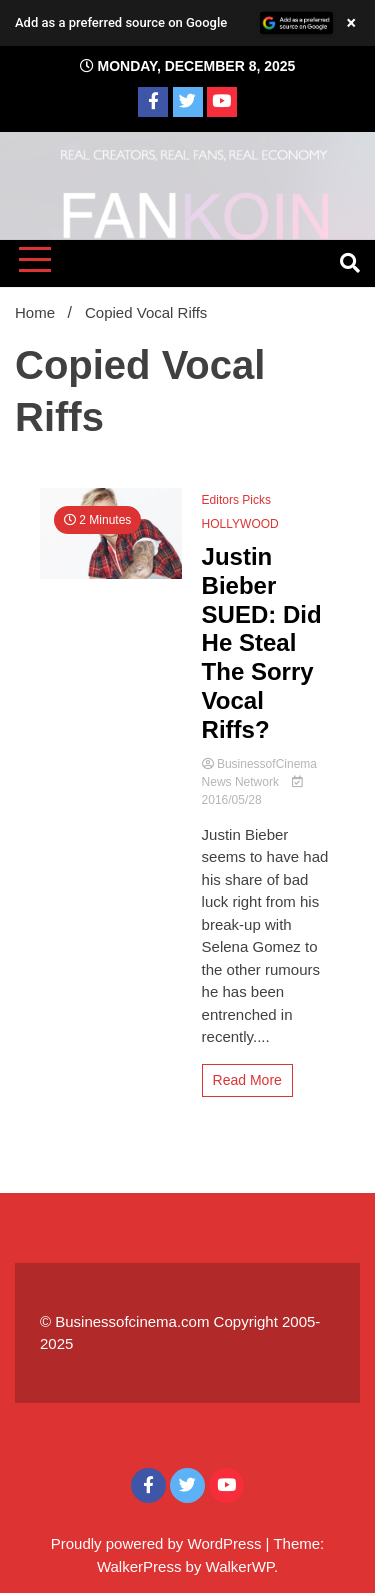 This screenshot has width=375, height=1593. I want to click on Read More, so click(247, 1080).